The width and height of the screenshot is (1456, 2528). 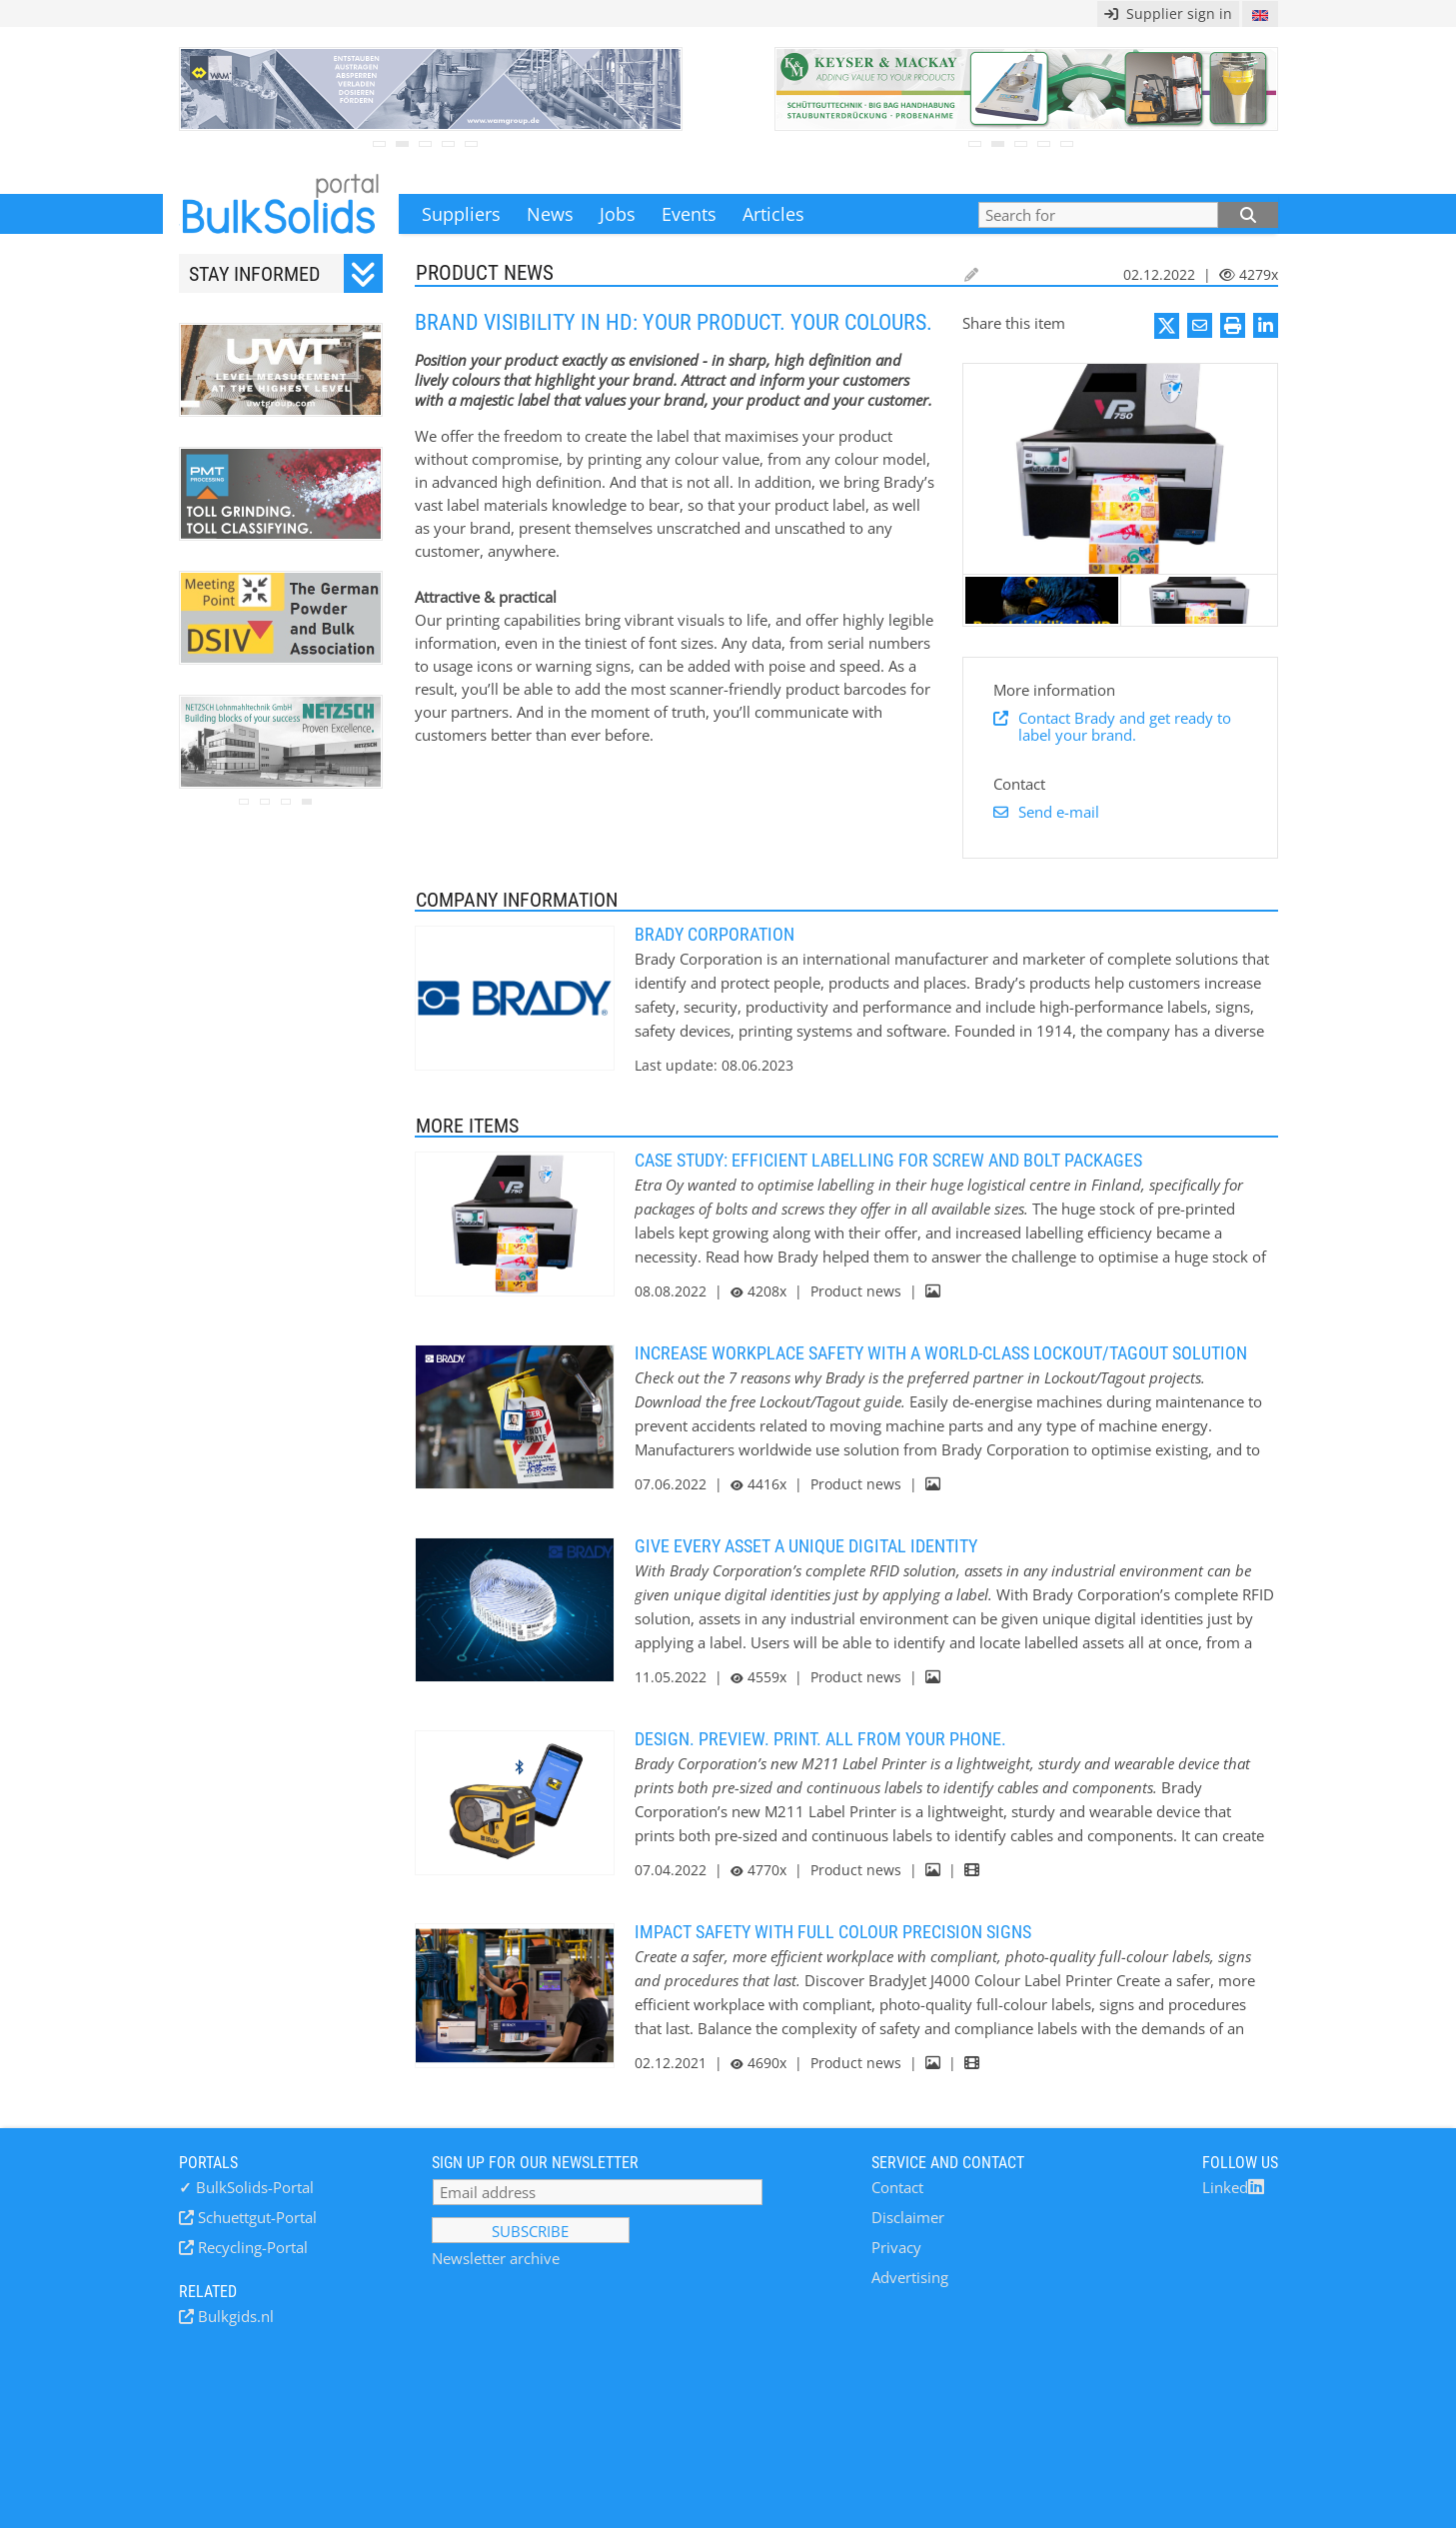 I want to click on Newsletter archive, so click(x=496, y=2258).